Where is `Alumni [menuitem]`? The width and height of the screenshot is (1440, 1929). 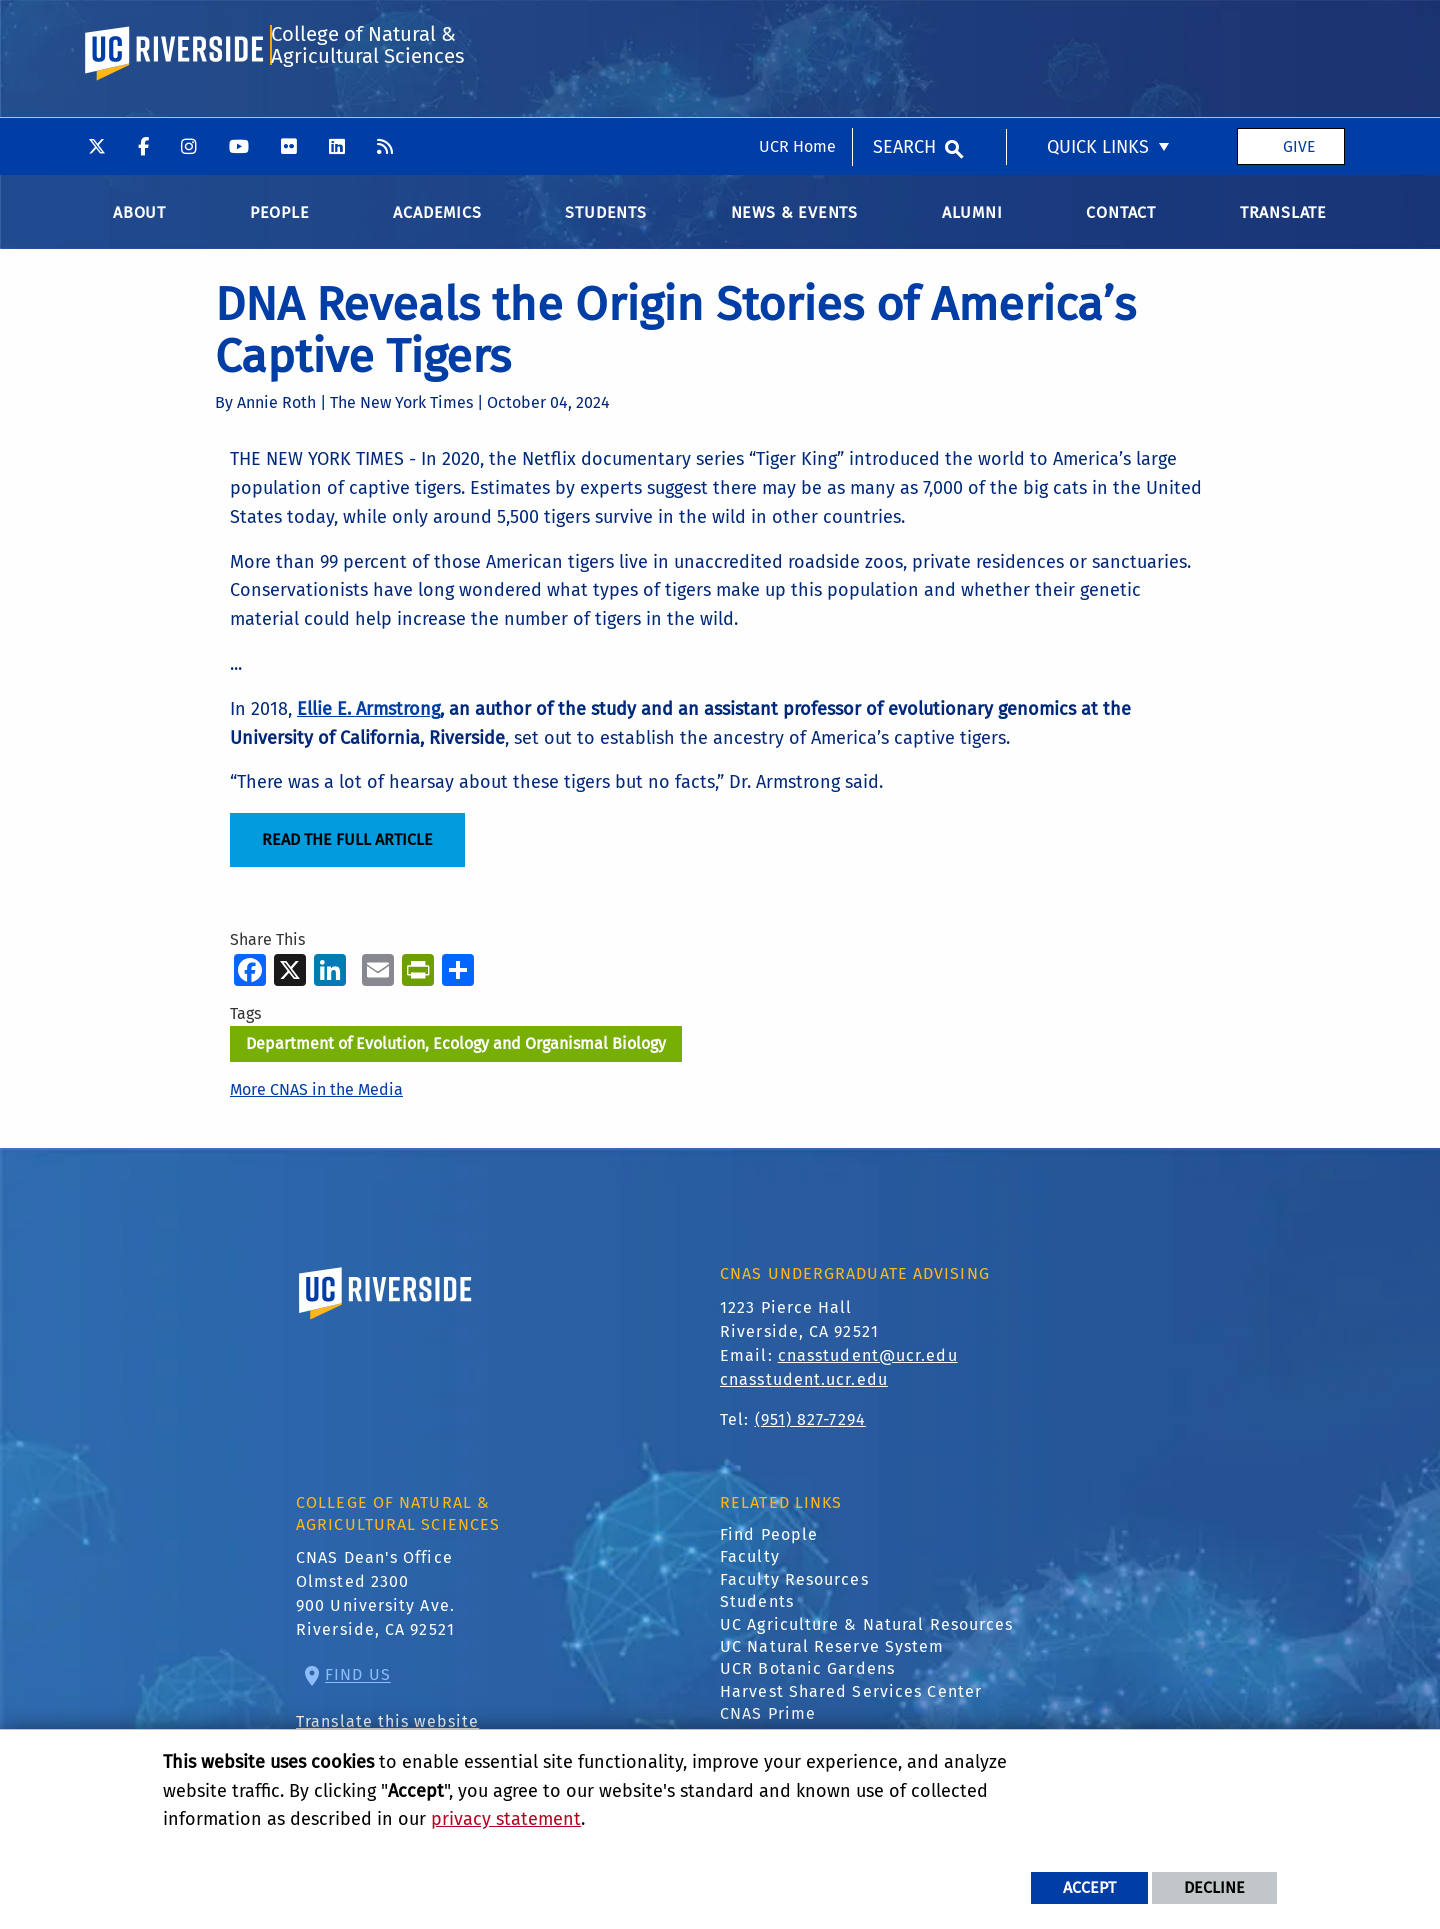
Alumni [menuitem] is located at coordinates (972, 226).